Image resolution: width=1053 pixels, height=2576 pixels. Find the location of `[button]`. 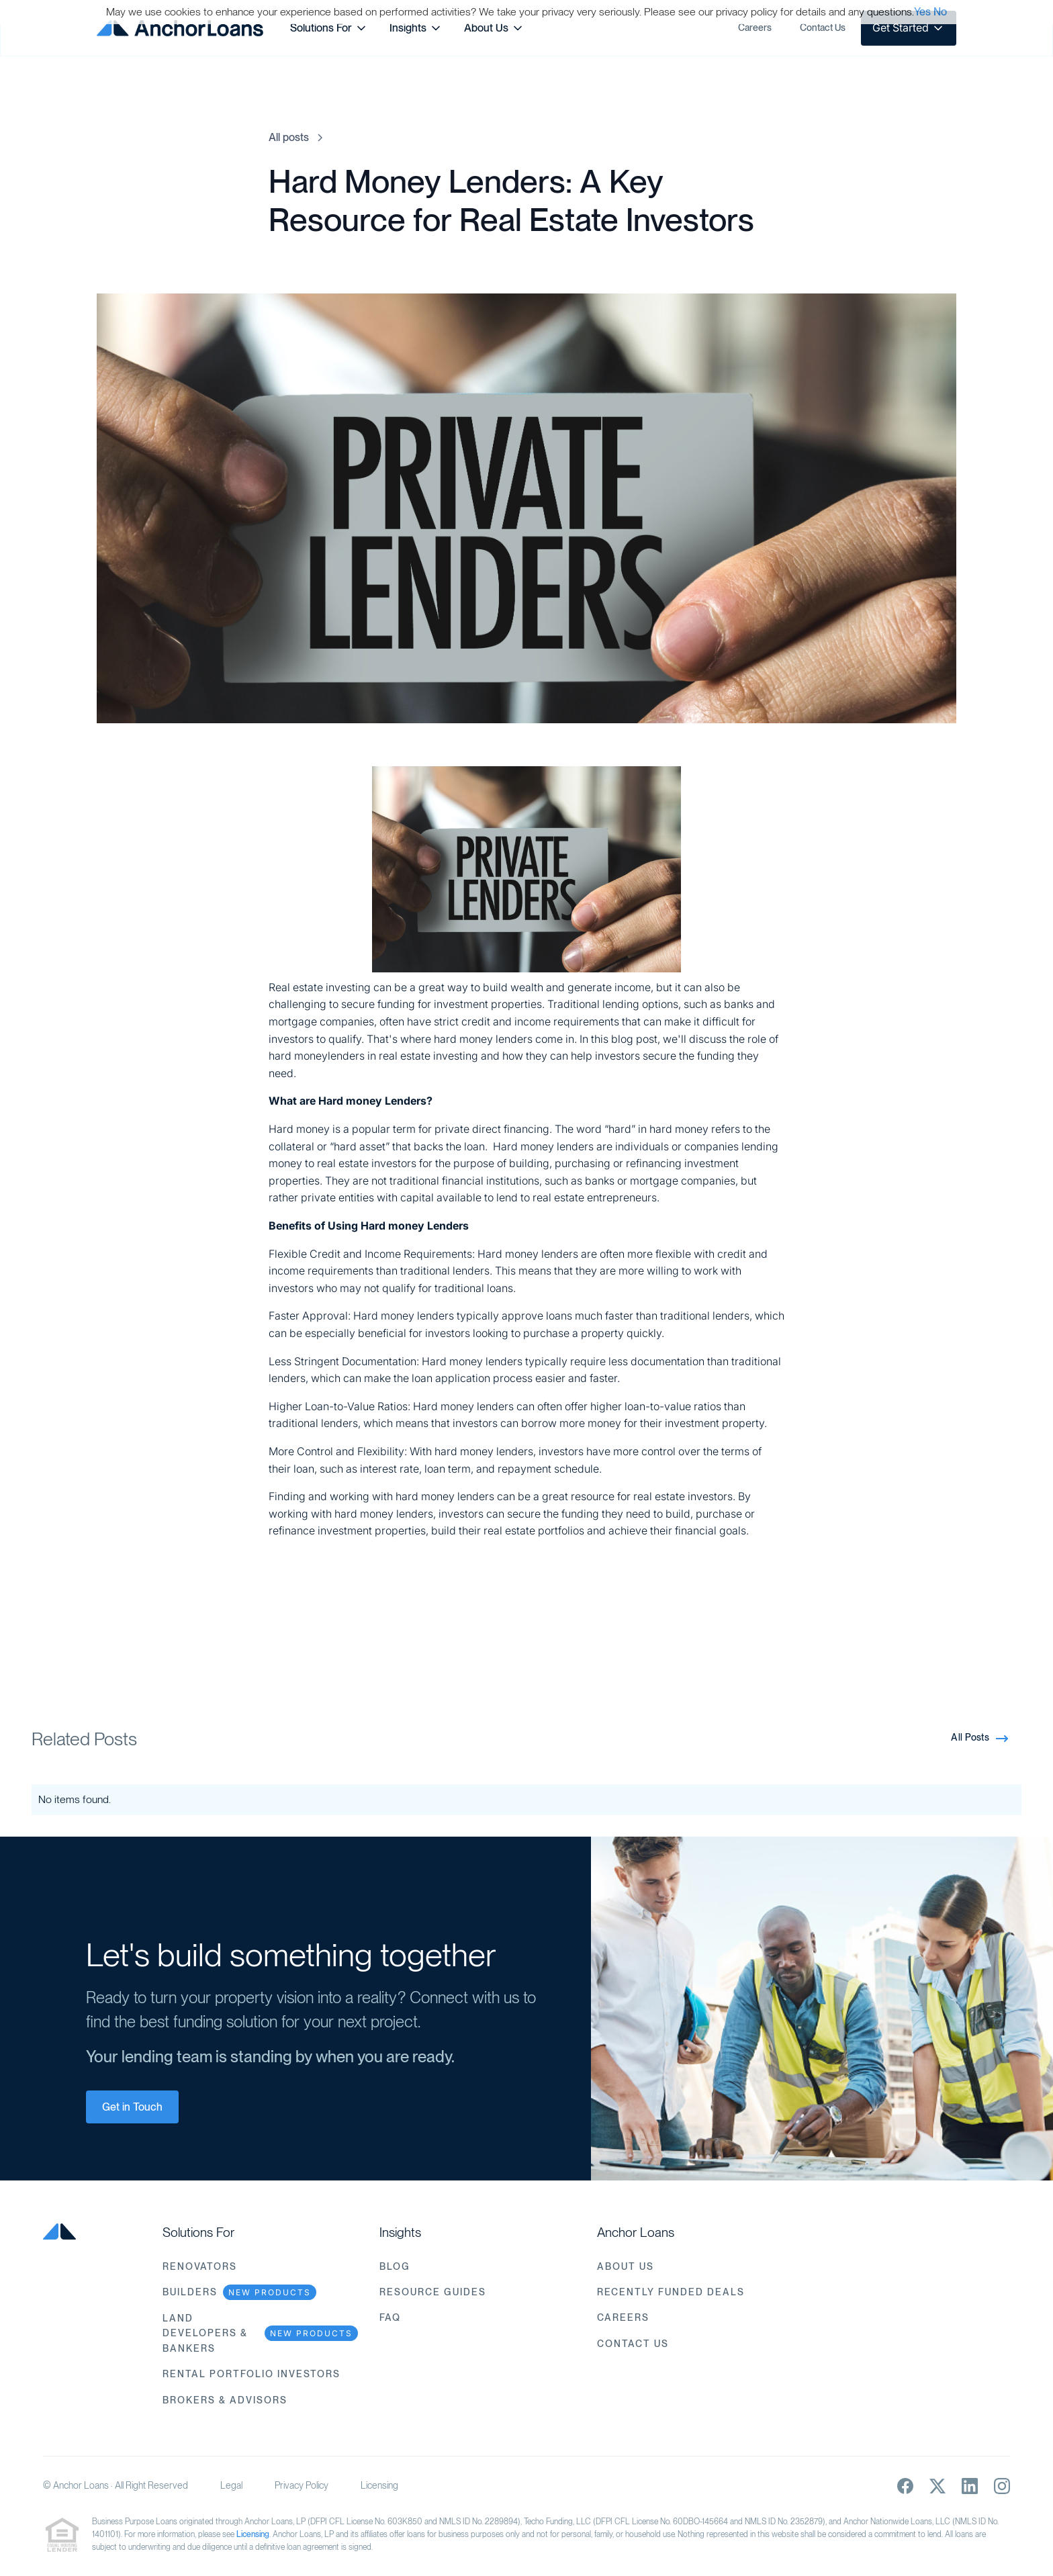

[button] is located at coordinates (329, 28).